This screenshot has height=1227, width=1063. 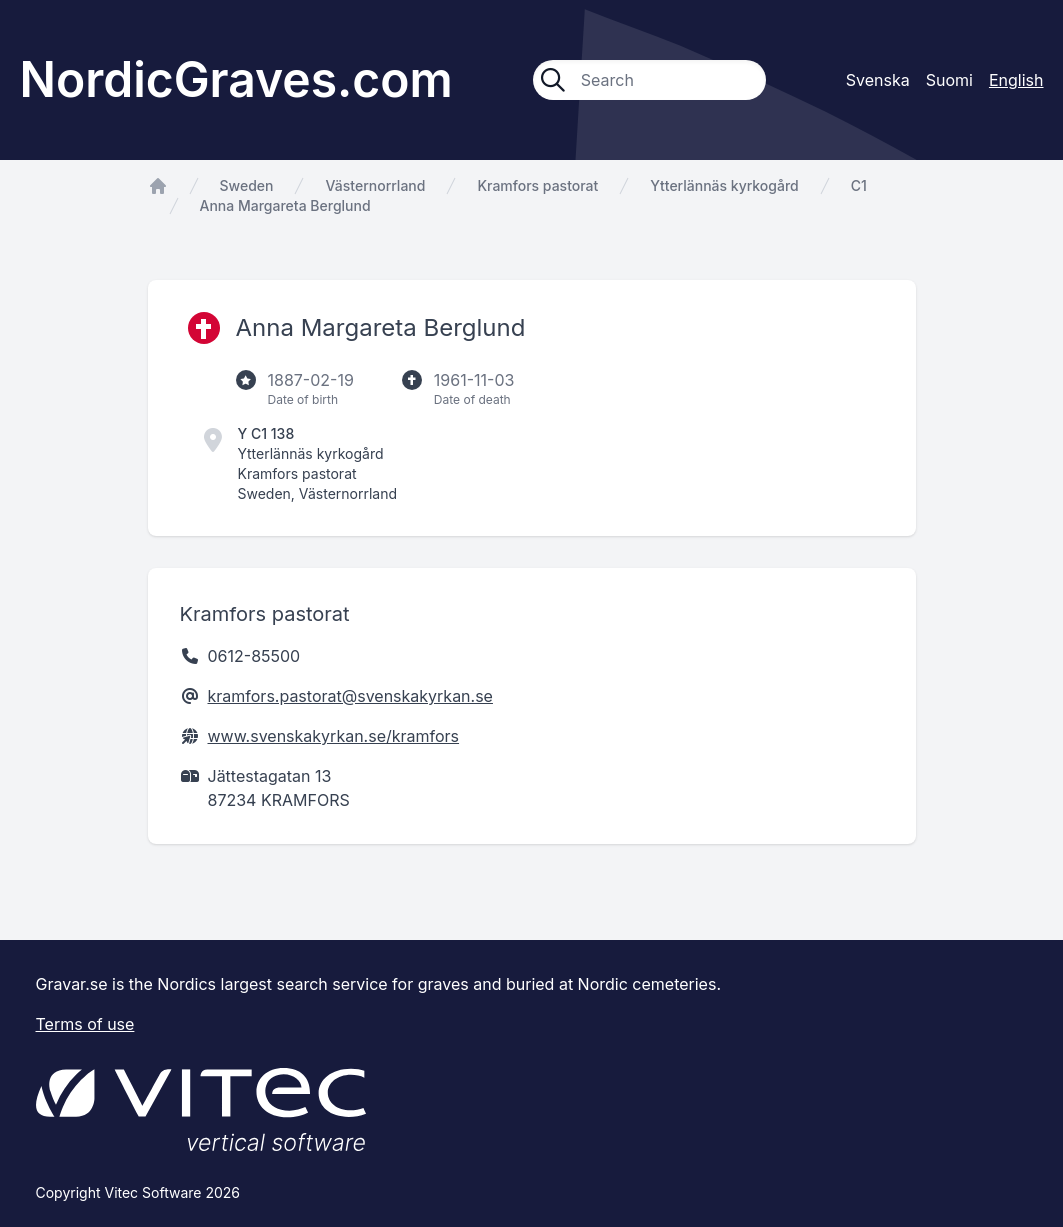 What do you see at coordinates (878, 80) in the screenshot?
I see `Svenska` at bounding box center [878, 80].